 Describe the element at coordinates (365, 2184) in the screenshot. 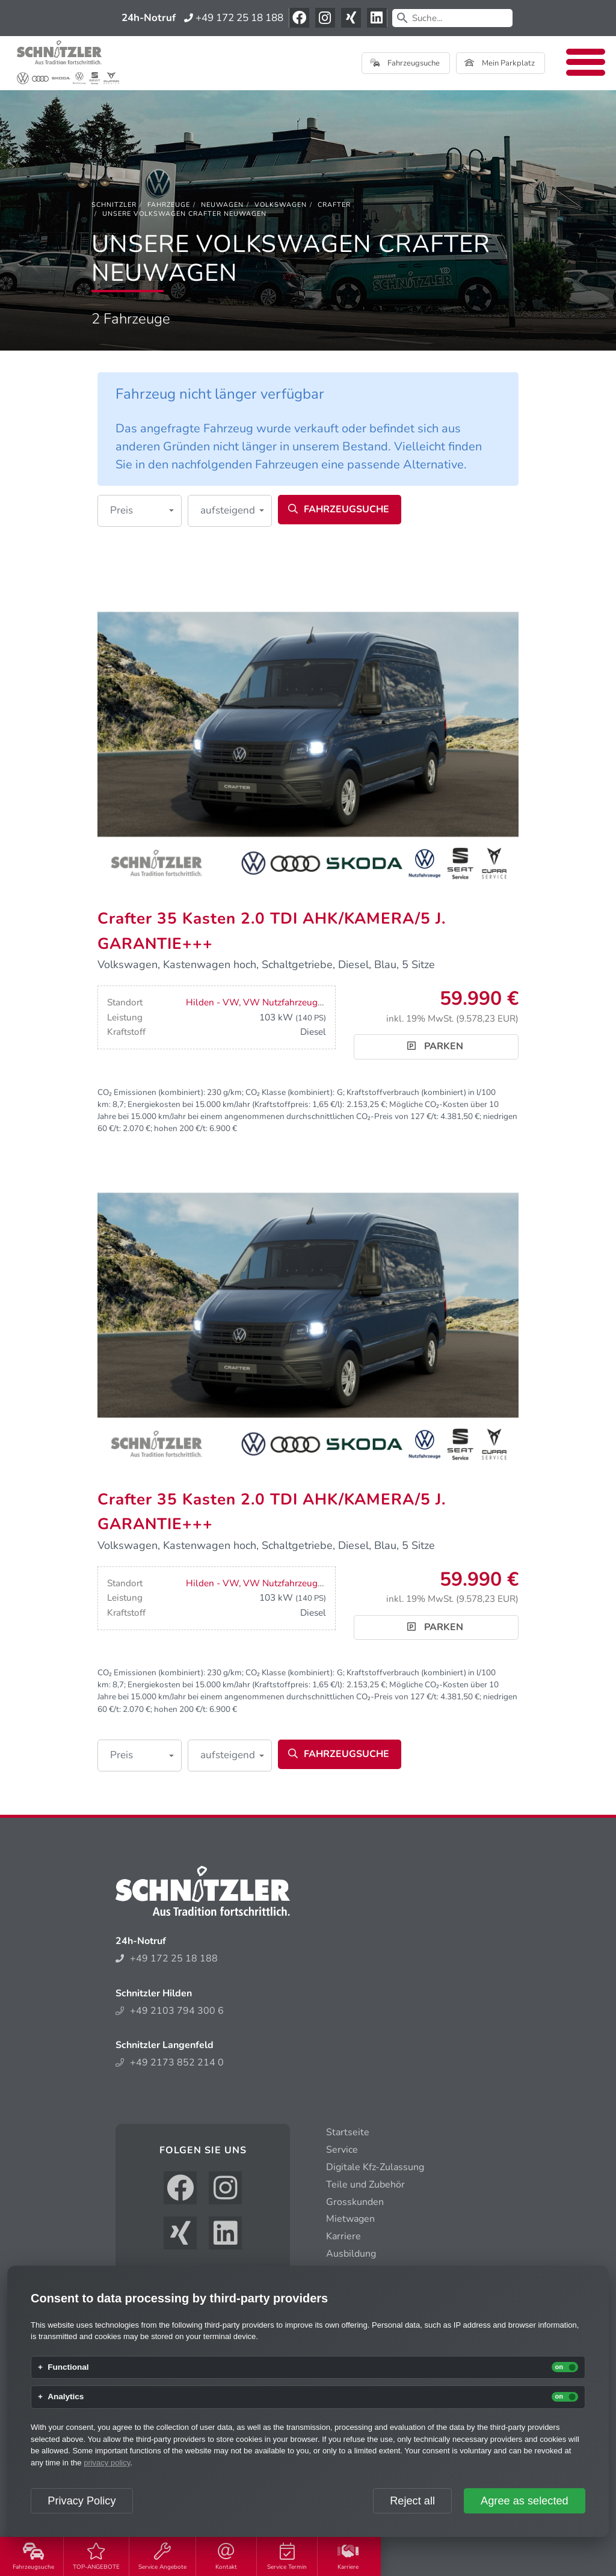

I see `Teile und Zubehör` at that location.